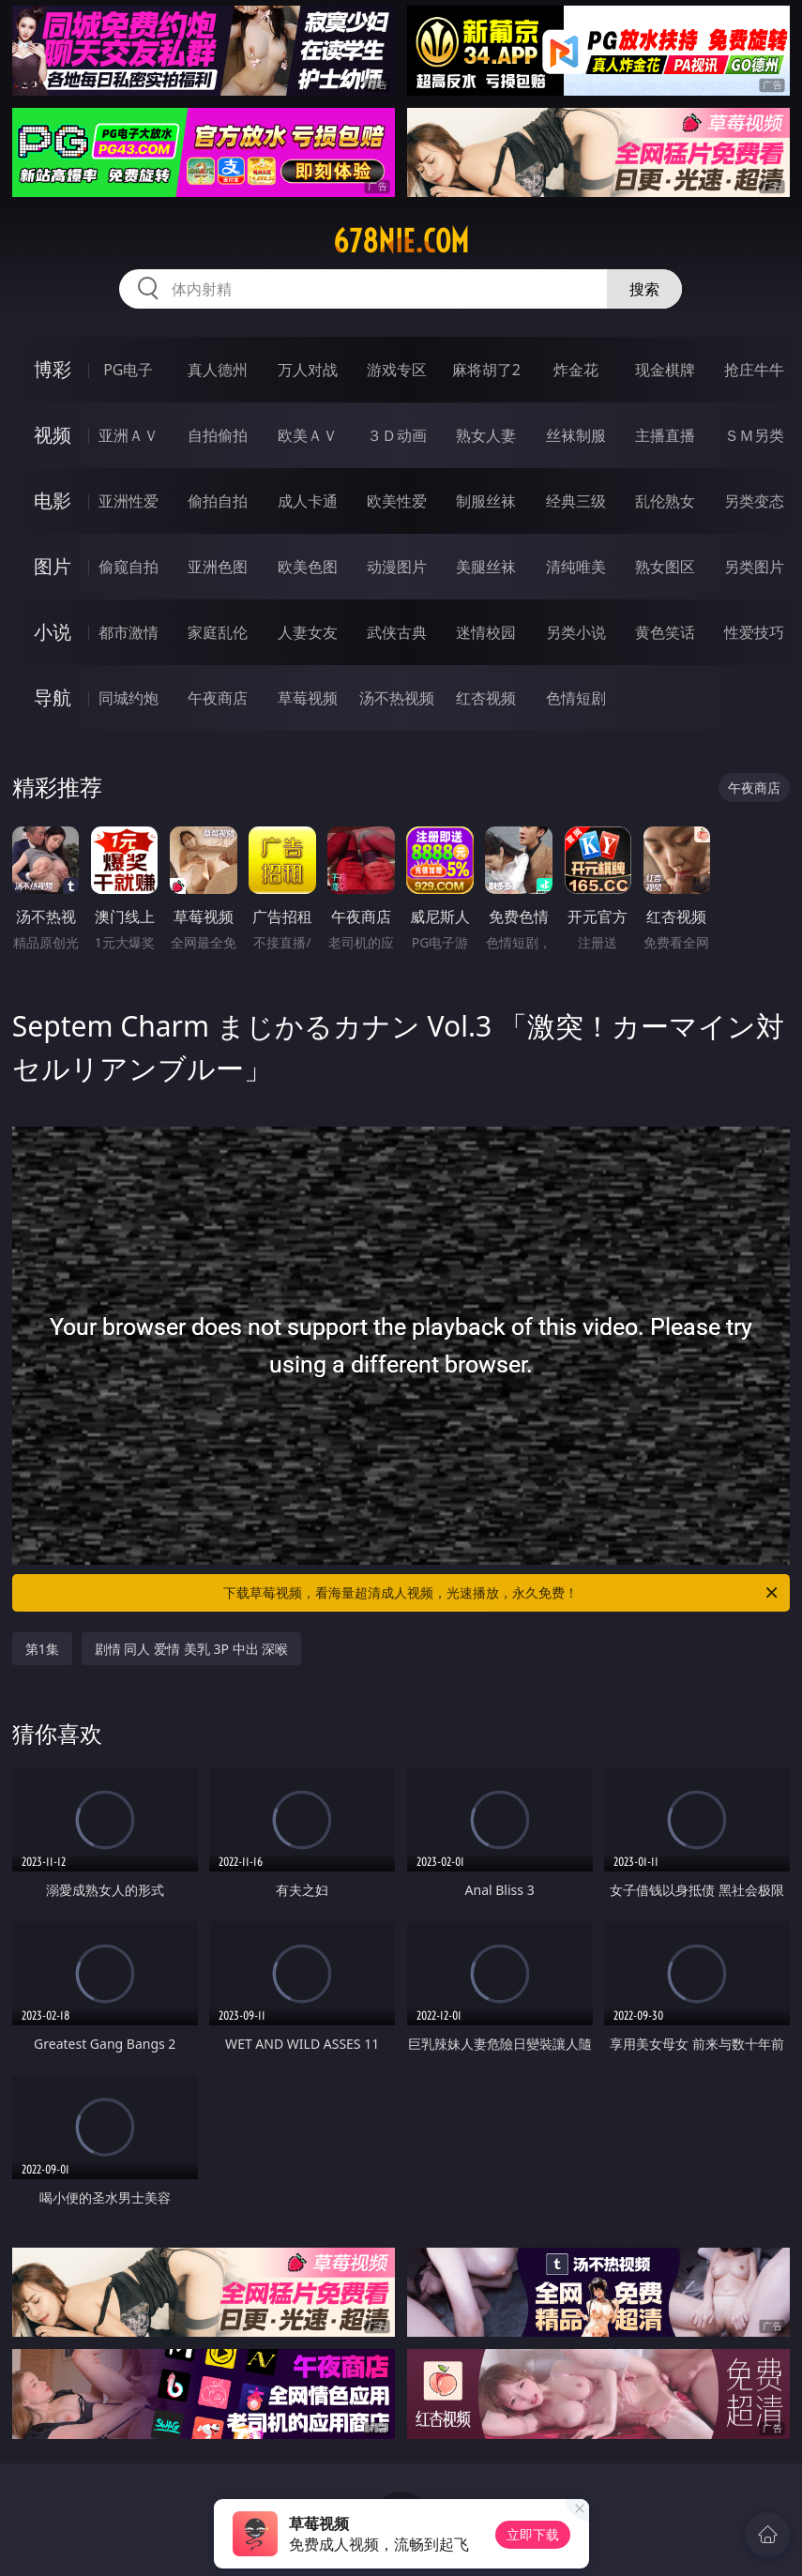 Image resolution: width=802 pixels, height=2576 pixels. I want to click on 色情短剧, so click(576, 698).